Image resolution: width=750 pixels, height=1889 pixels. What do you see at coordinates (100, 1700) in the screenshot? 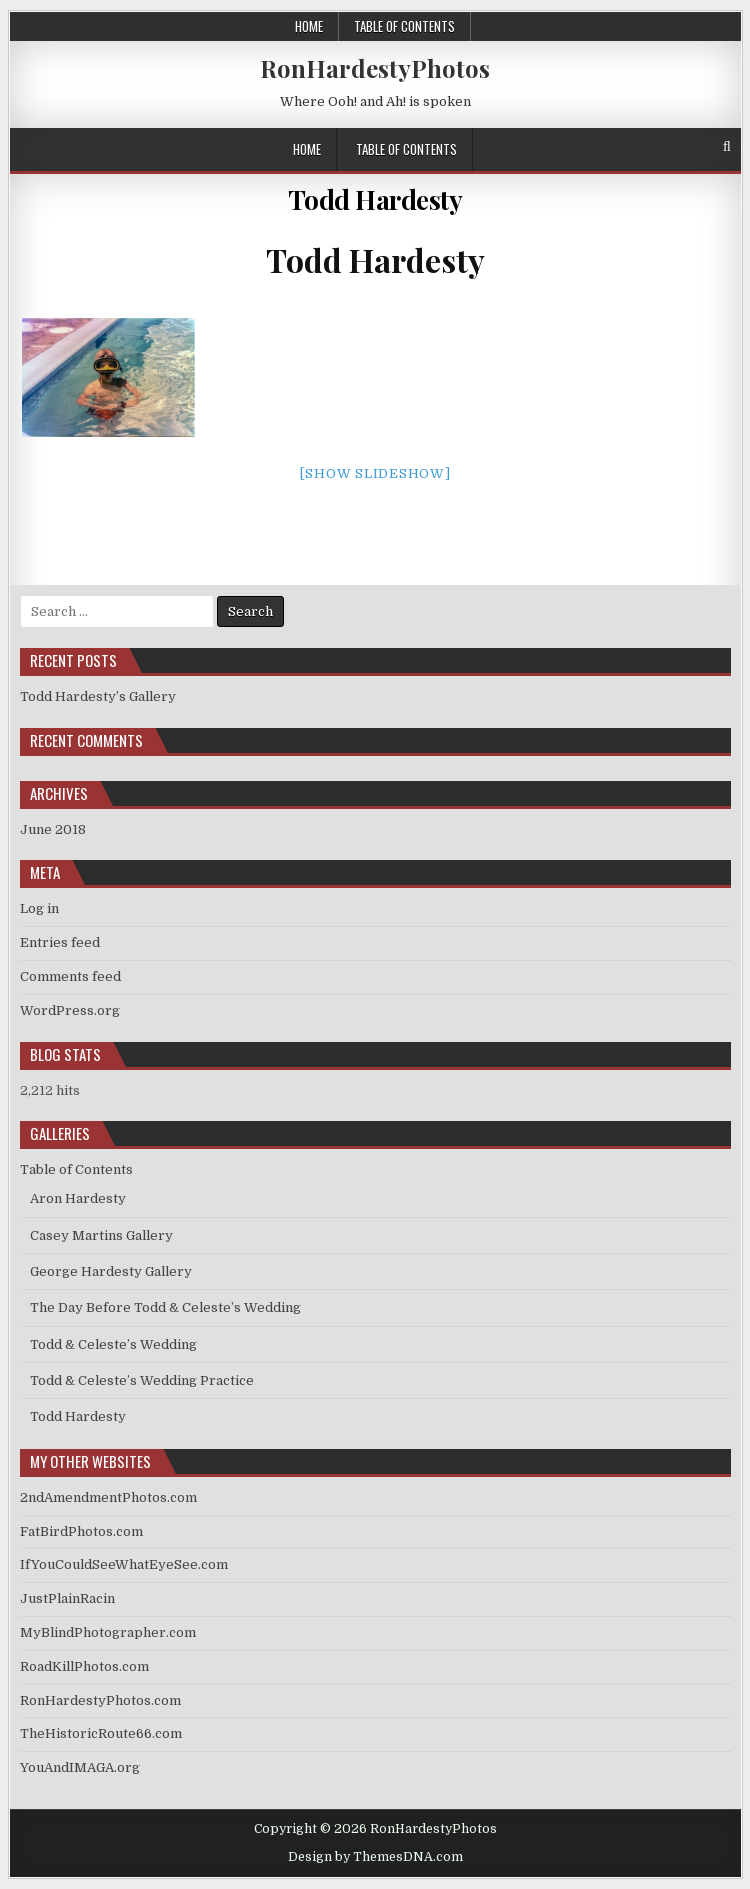
I see `RonHardestyPhotos.com` at bounding box center [100, 1700].